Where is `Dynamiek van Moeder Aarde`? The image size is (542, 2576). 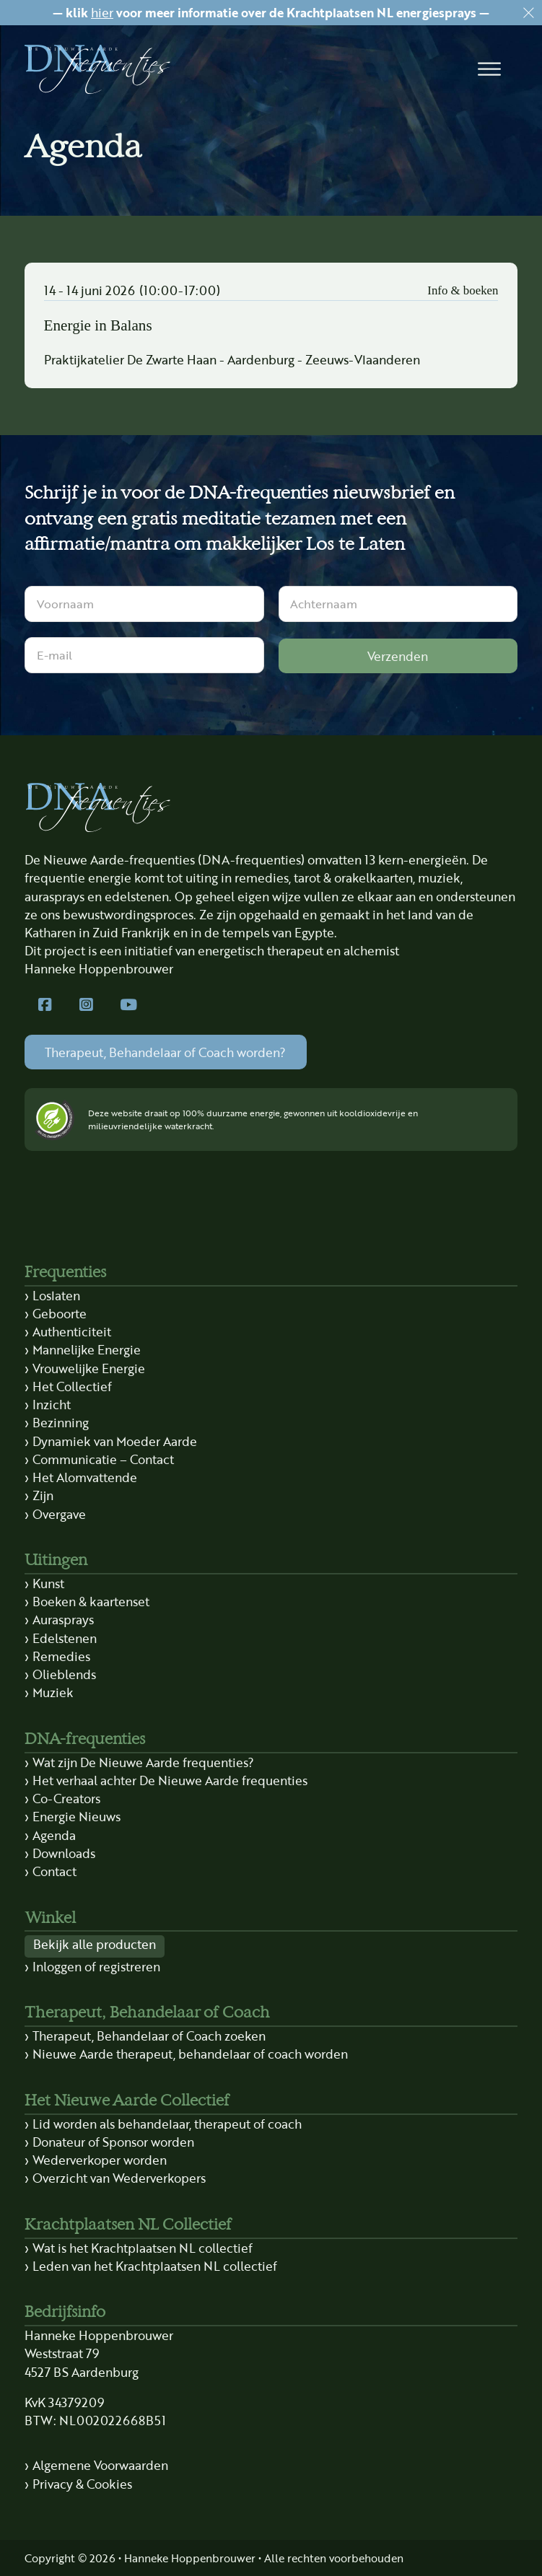 Dynamiek van Moeder Aarde is located at coordinates (114, 1441).